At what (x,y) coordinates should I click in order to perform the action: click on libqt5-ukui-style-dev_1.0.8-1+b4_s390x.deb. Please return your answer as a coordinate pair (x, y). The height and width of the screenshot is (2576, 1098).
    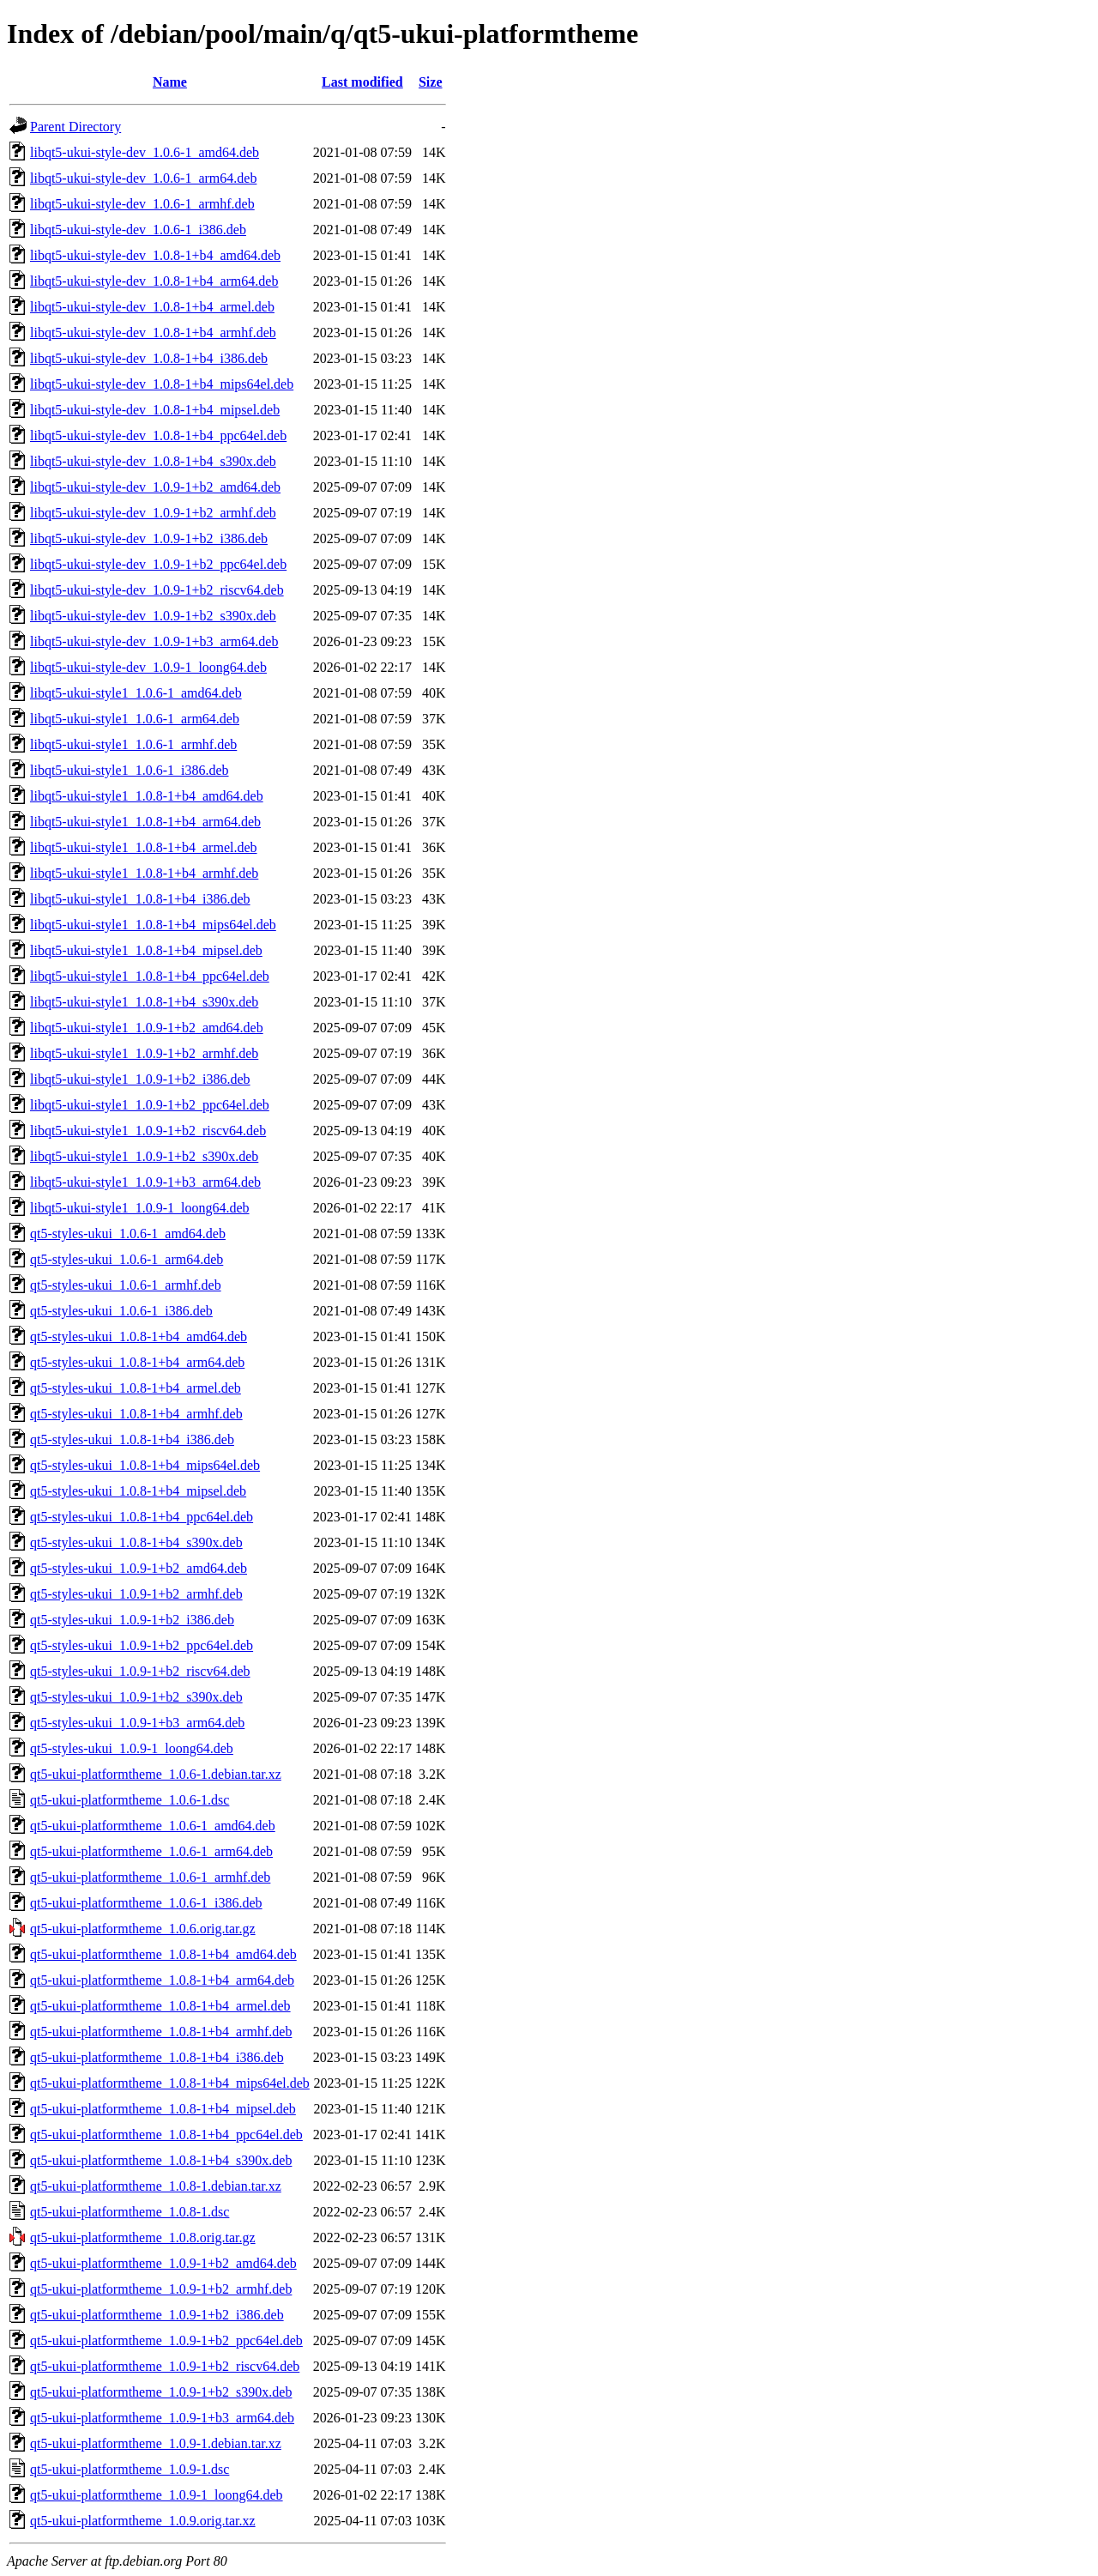
    Looking at the image, I should click on (153, 461).